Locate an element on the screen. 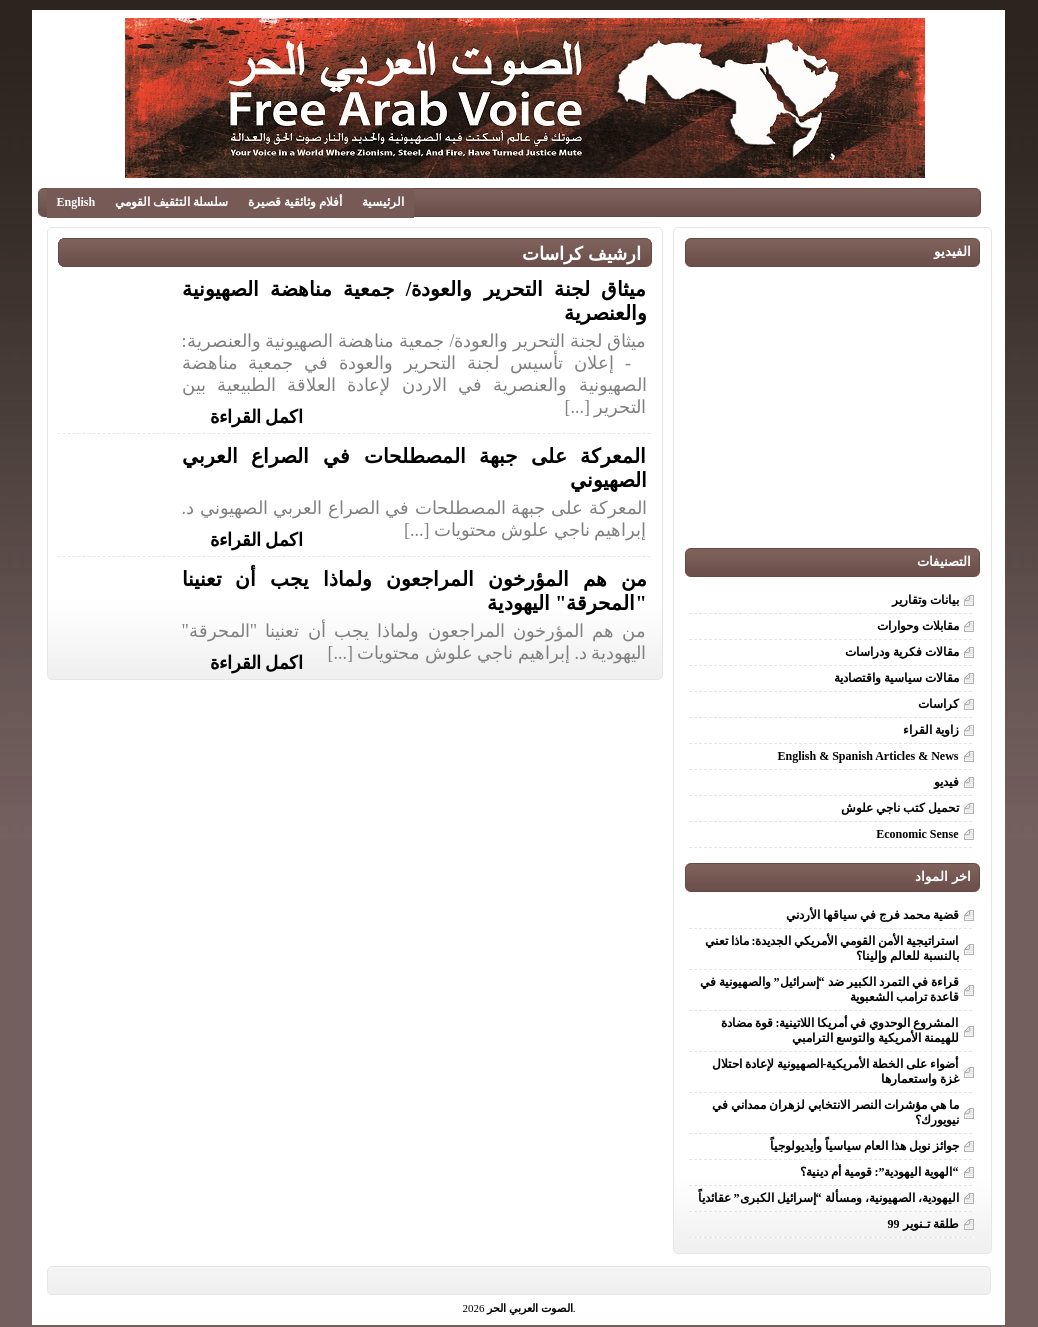 This screenshot has height=1327, width=1038. استراتيجية الأمن القومي الأمريكي الجديدة: ماذا تعني بالنسبة للعالم وإلينا؟ is located at coordinates (832, 948).